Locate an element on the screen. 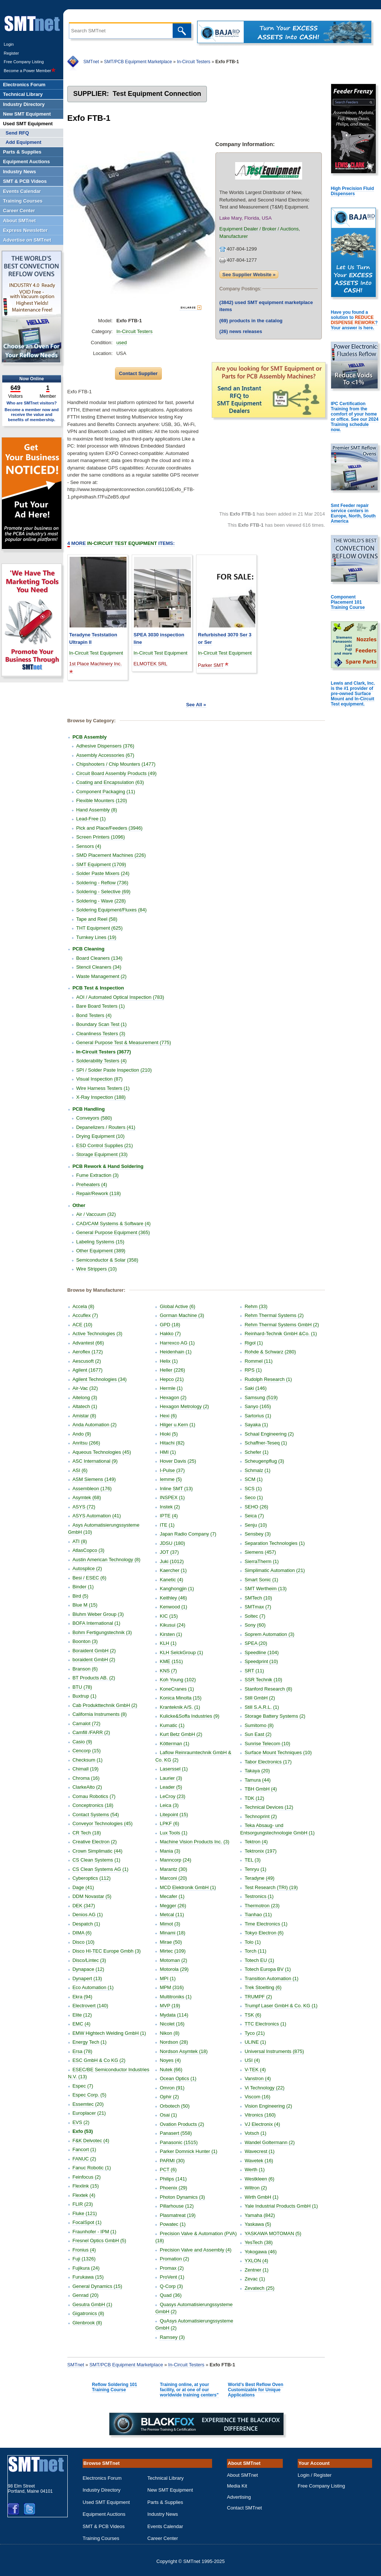 This screenshot has height=2576, width=381. Soldering - Wave (228) is located at coordinates (101, 901).